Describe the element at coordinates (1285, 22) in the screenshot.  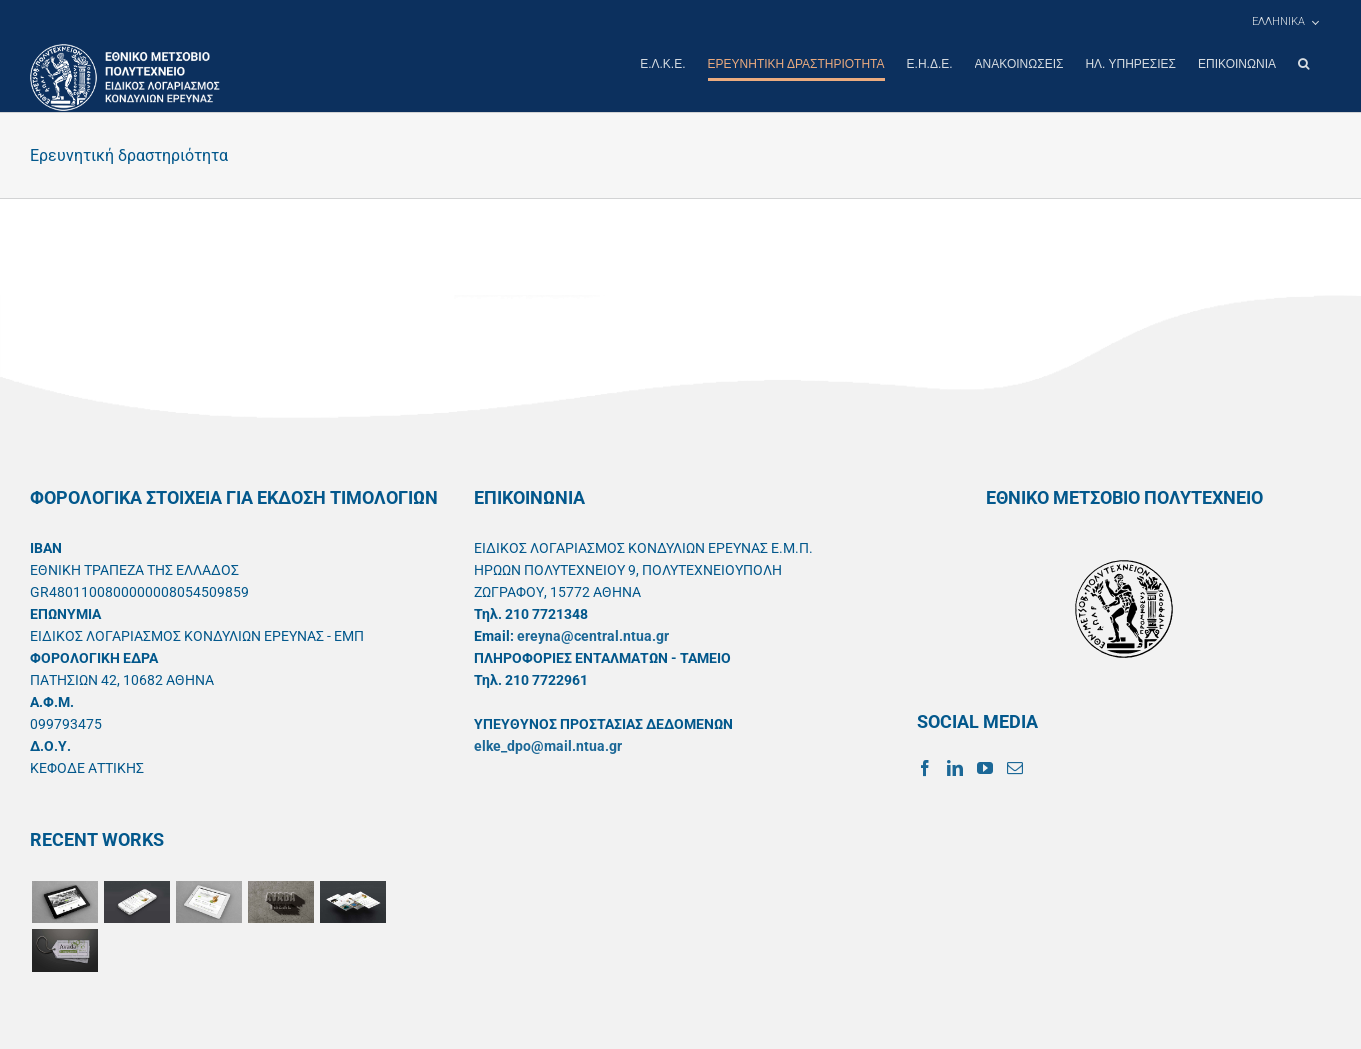
I see `[menuitem]` at that location.